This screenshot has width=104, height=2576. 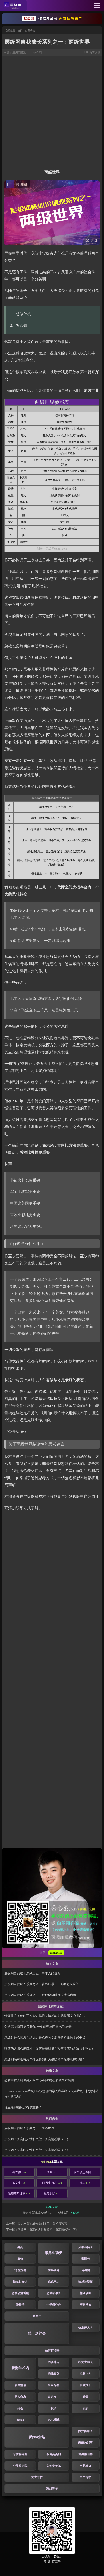 What do you see at coordinates (46, 2561) in the screenshot?
I see `微 博` at bounding box center [46, 2561].